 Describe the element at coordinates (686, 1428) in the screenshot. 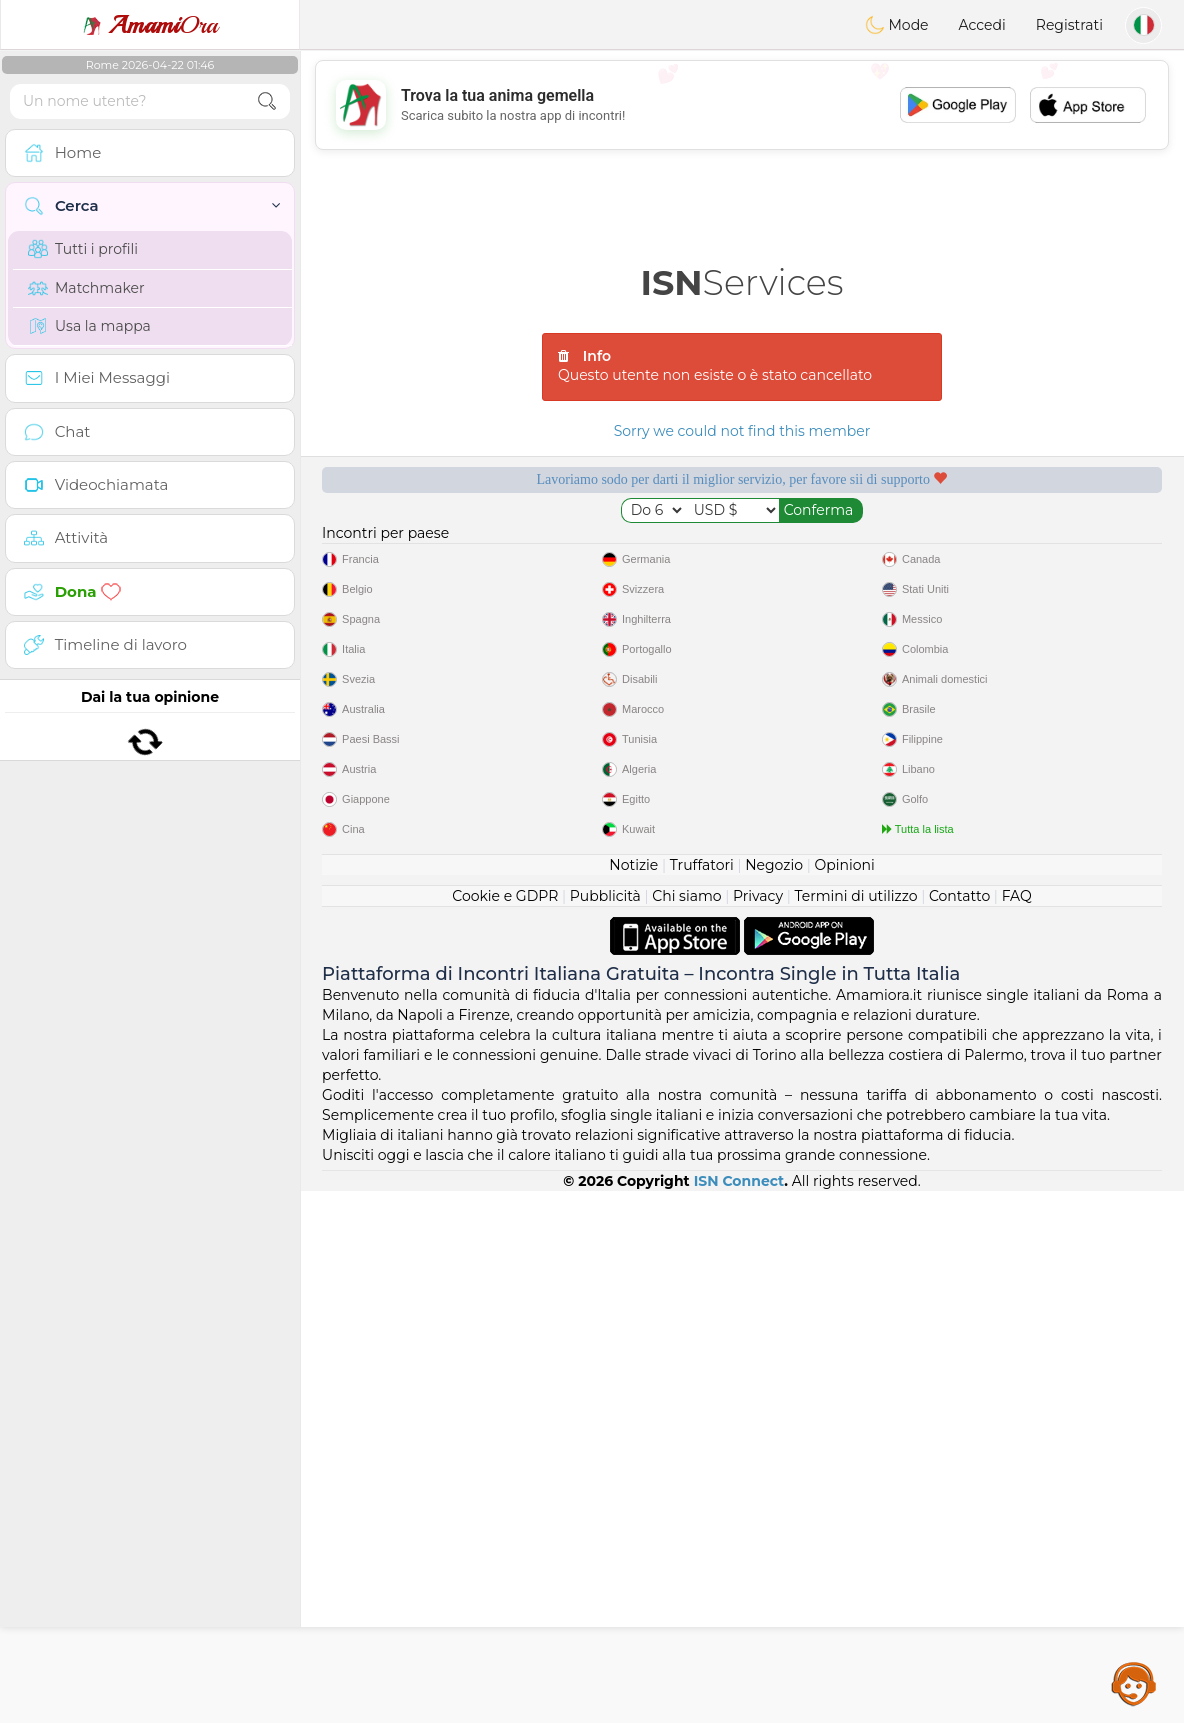

I see `Chi siamo` at that location.